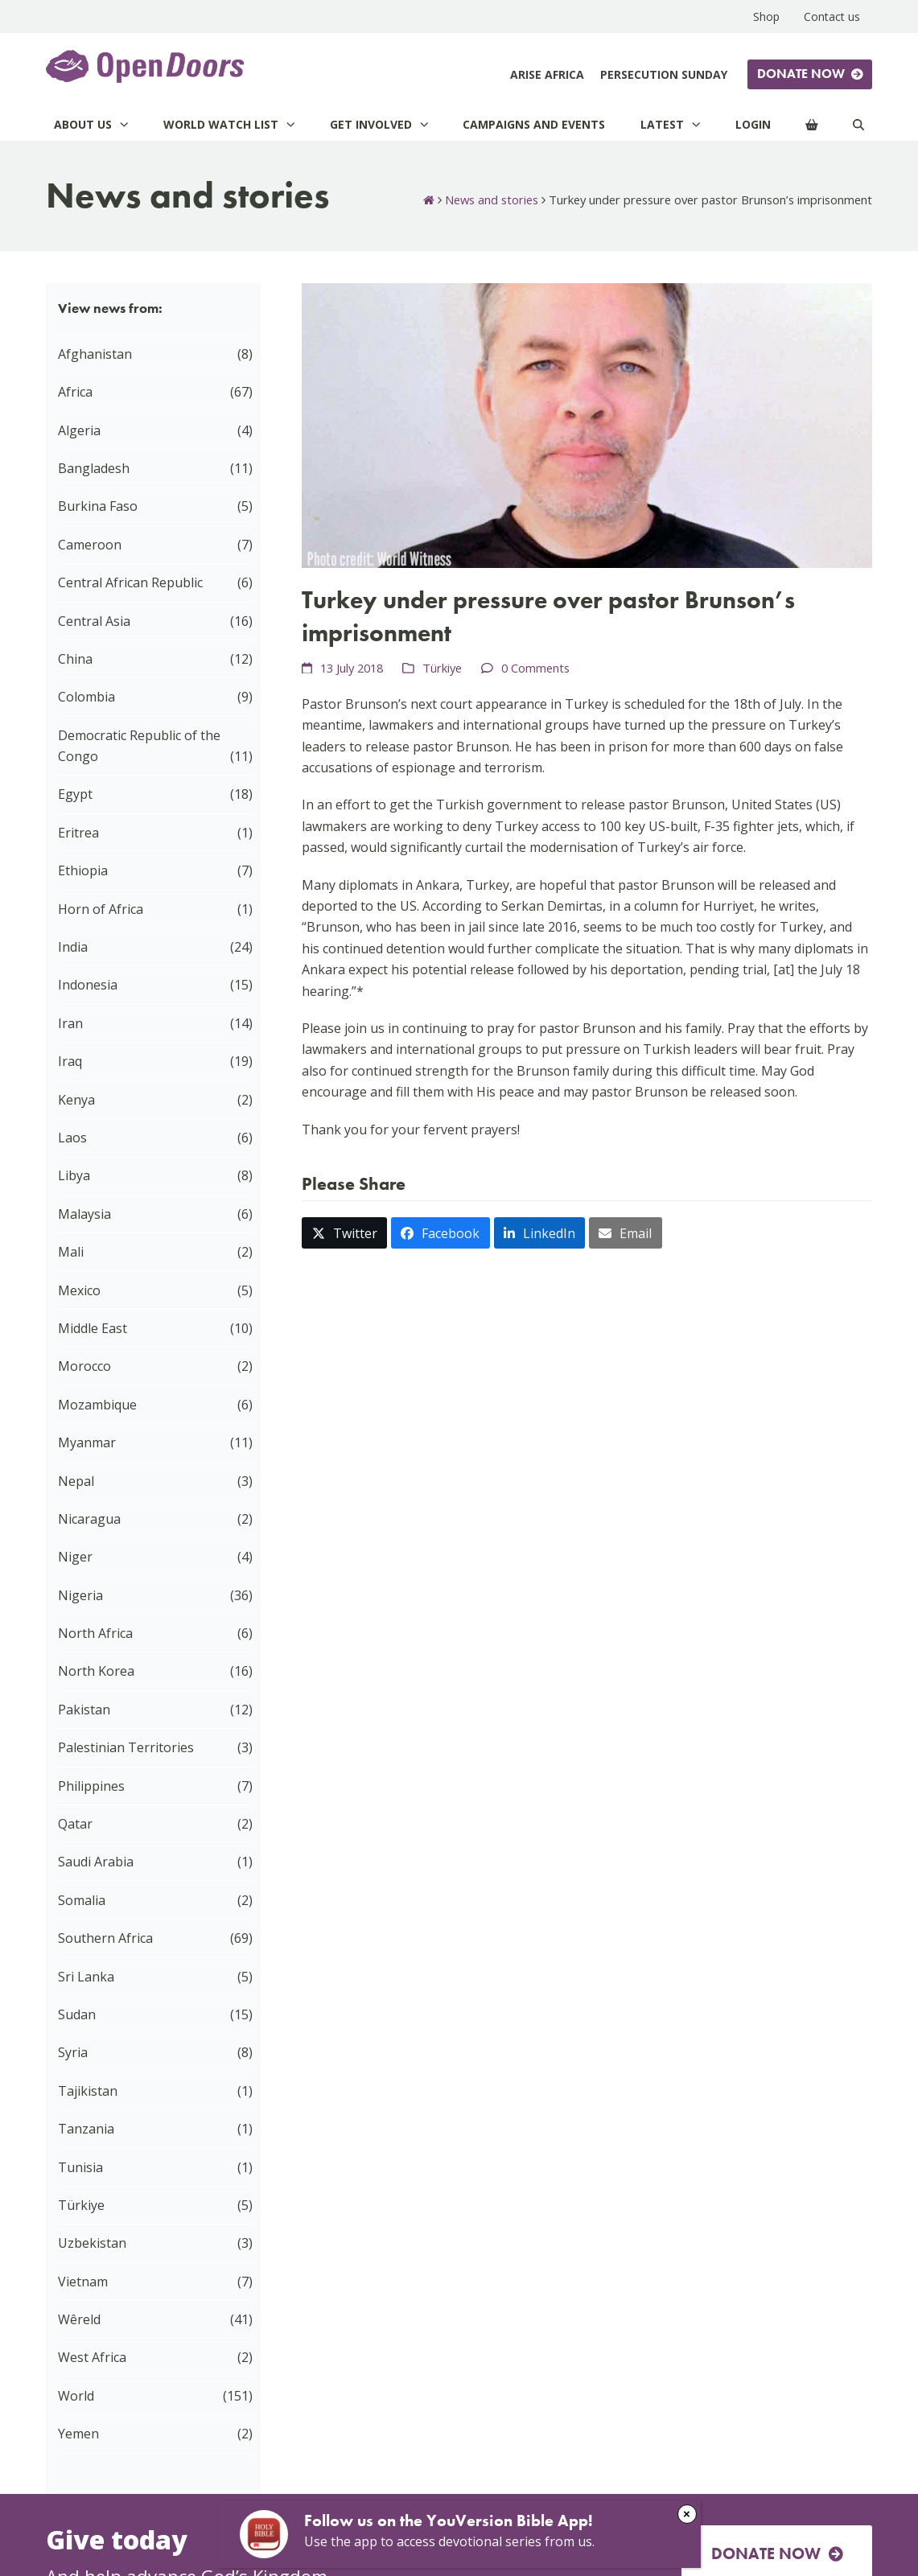 The width and height of the screenshot is (918, 2576). What do you see at coordinates (87, 2091) in the screenshot?
I see `Tajikistan` at bounding box center [87, 2091].